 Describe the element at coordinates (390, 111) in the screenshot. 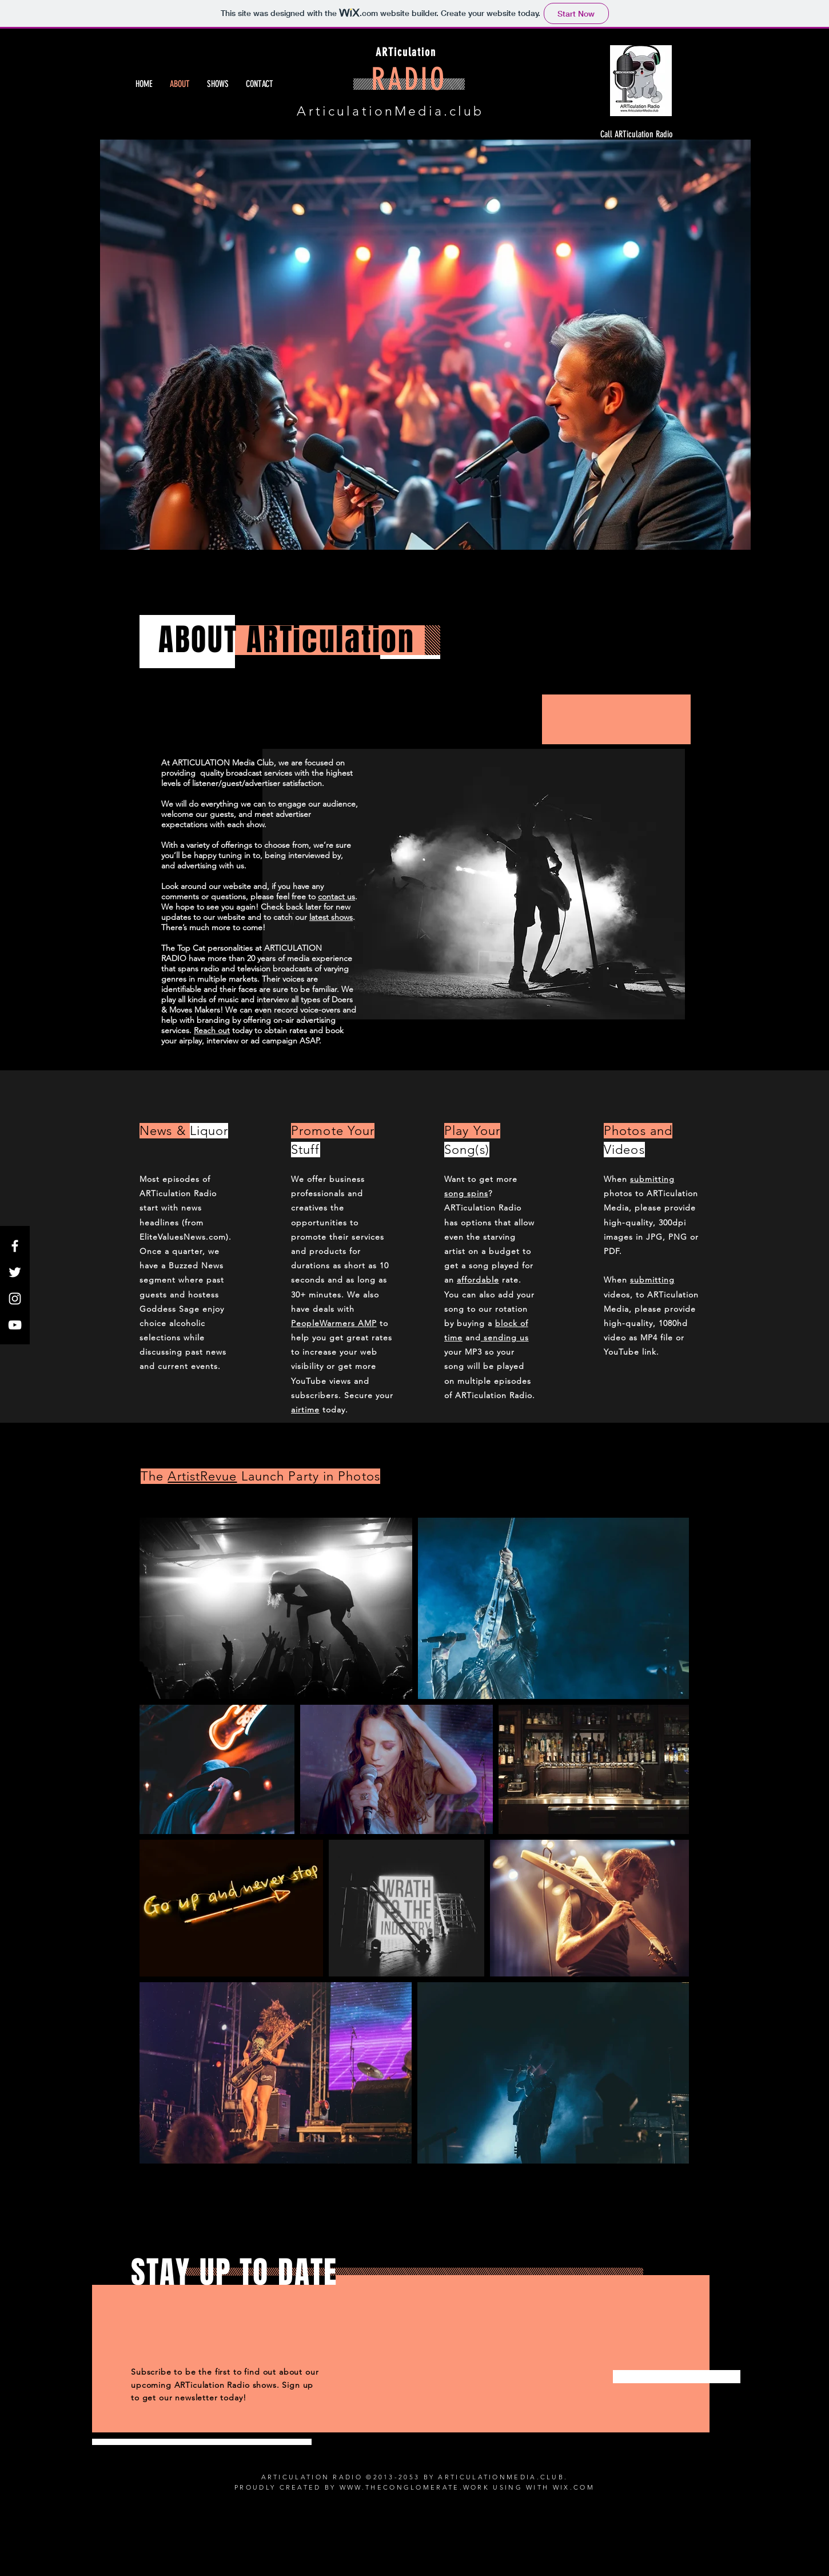

I see `ArticulationMedia.club` at that location.